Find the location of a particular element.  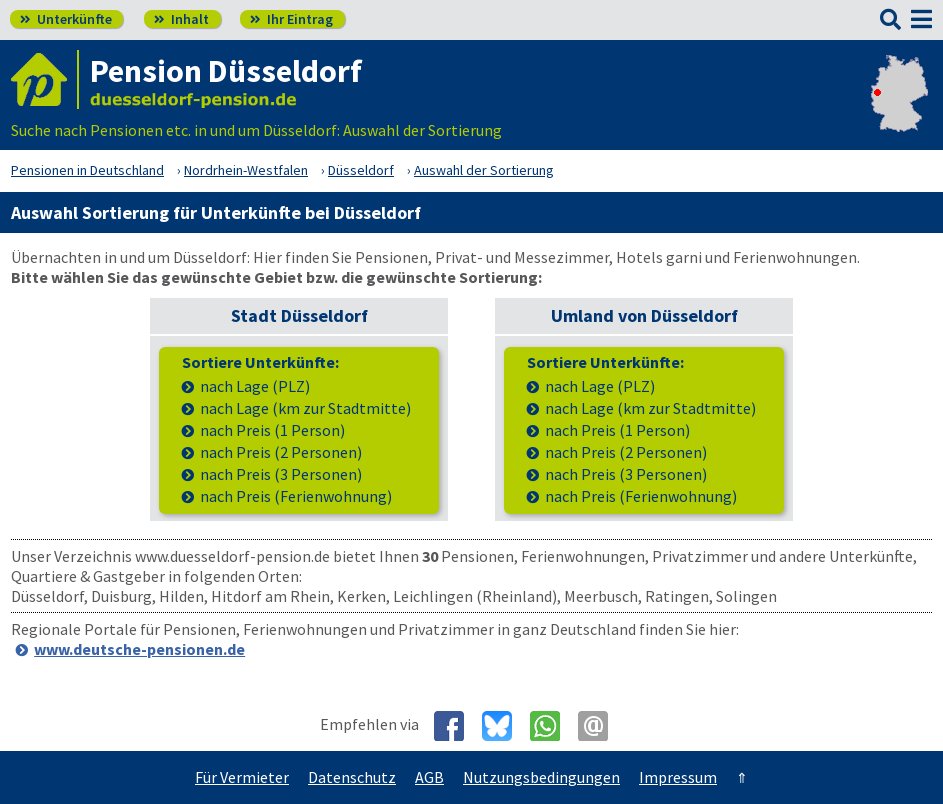

nach Lage (km zur Stadtmitte) is located at coordinates (305, 408).